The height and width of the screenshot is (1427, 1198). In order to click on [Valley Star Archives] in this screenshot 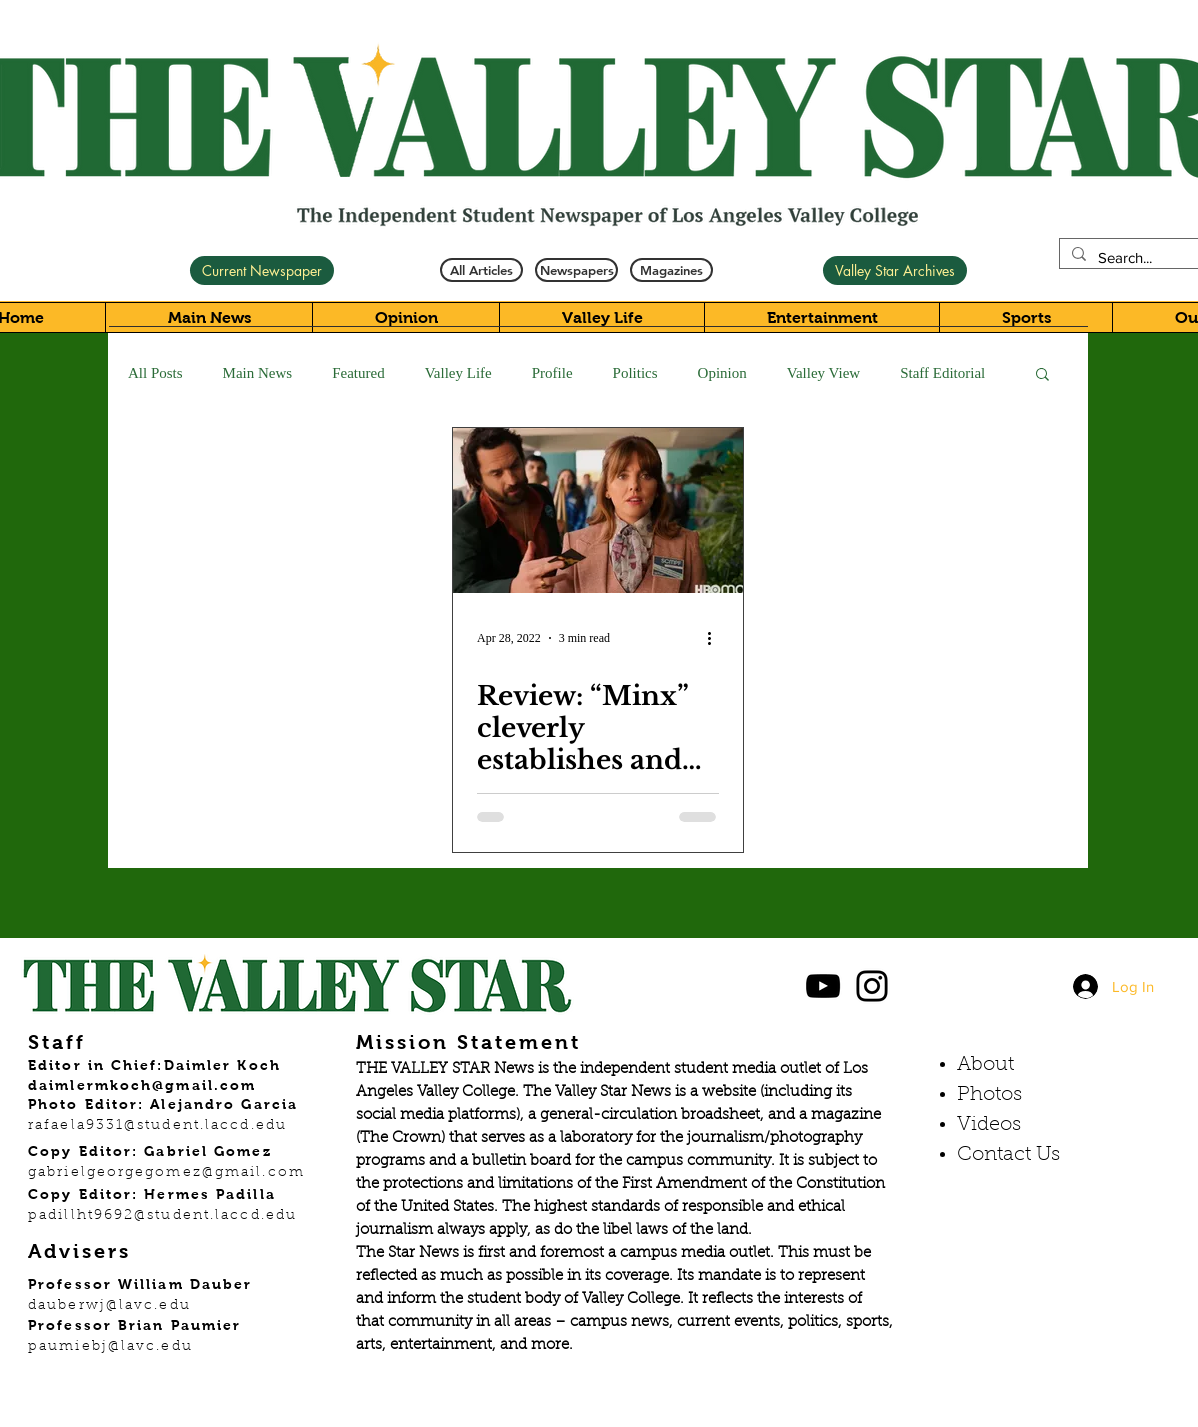, I will do `click(895, 270)`.